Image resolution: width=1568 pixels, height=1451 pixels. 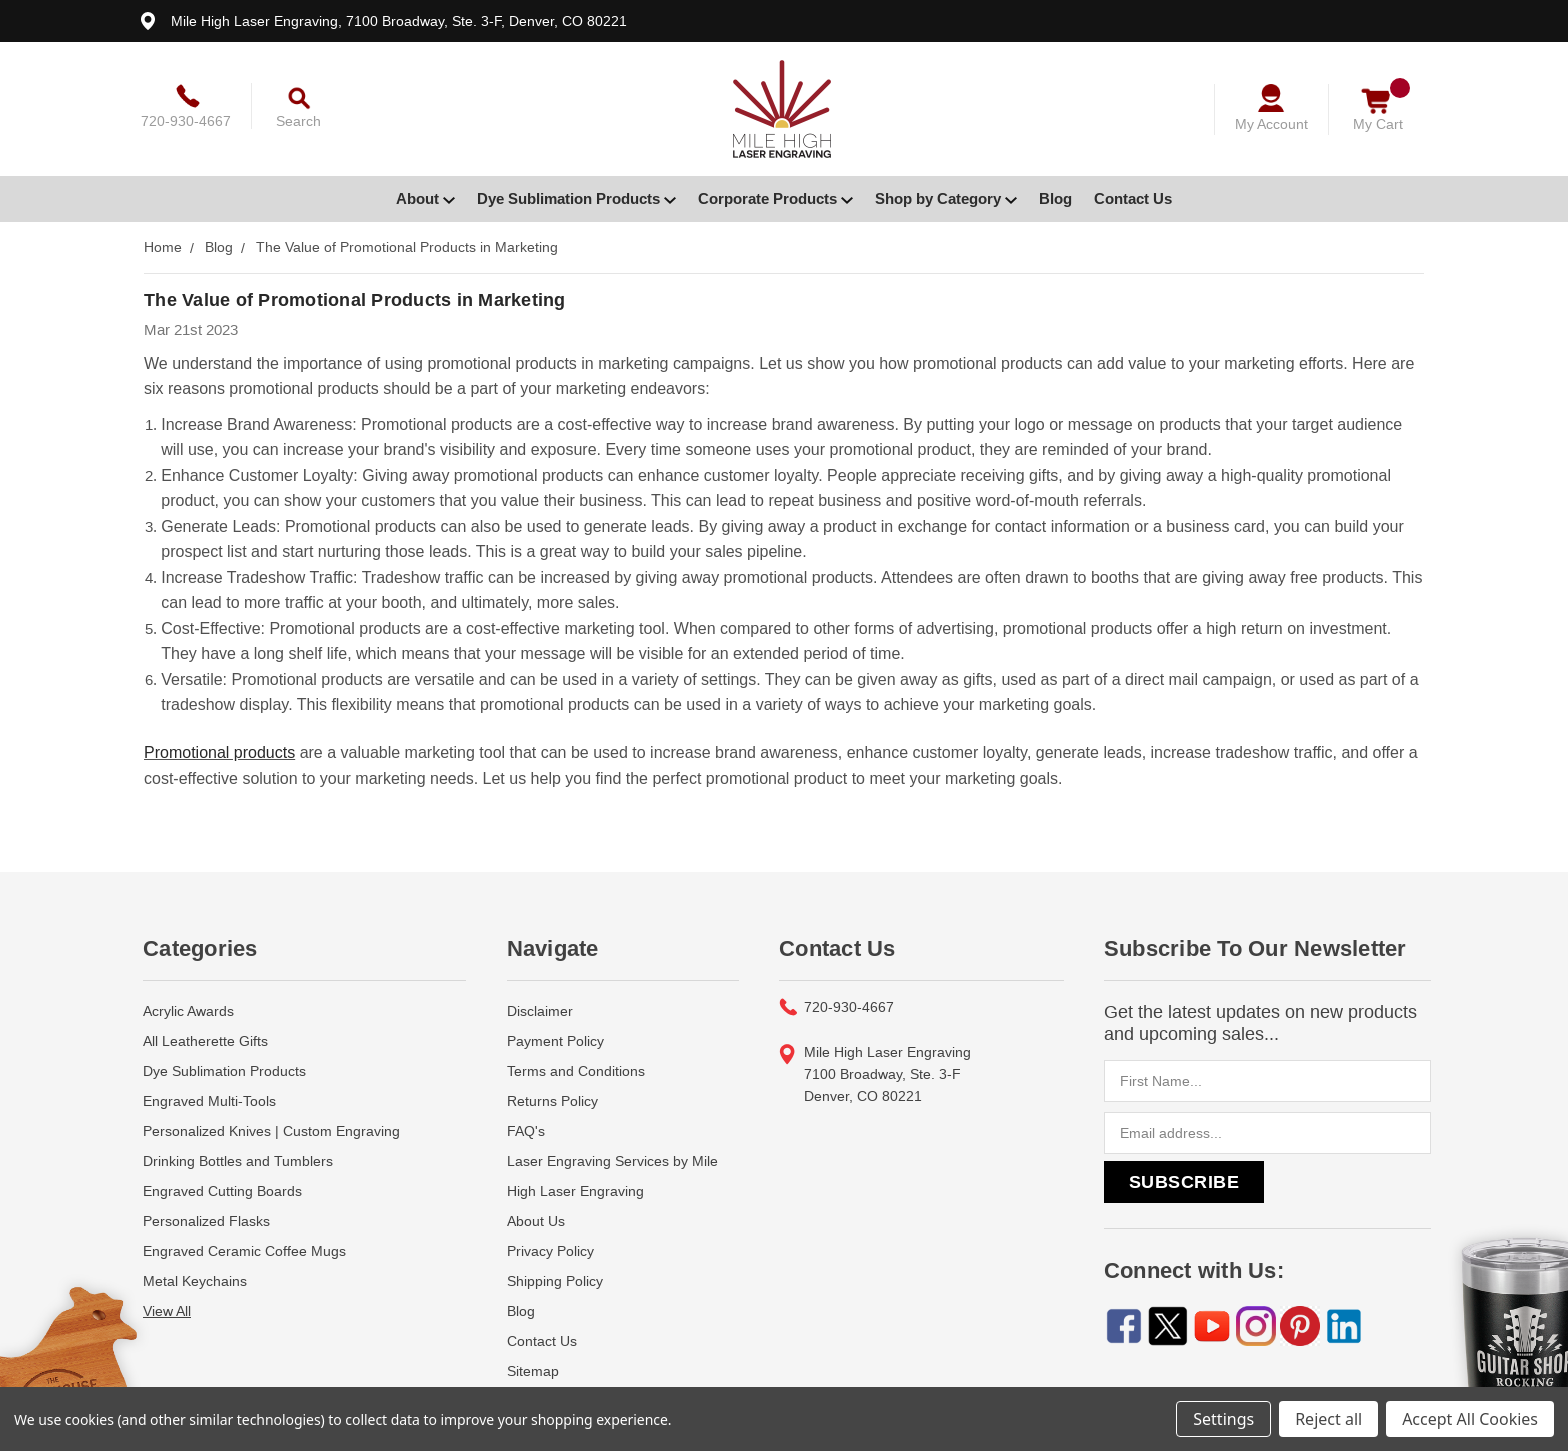 I want to click on FAQ's, so click(x=526, y=1107).